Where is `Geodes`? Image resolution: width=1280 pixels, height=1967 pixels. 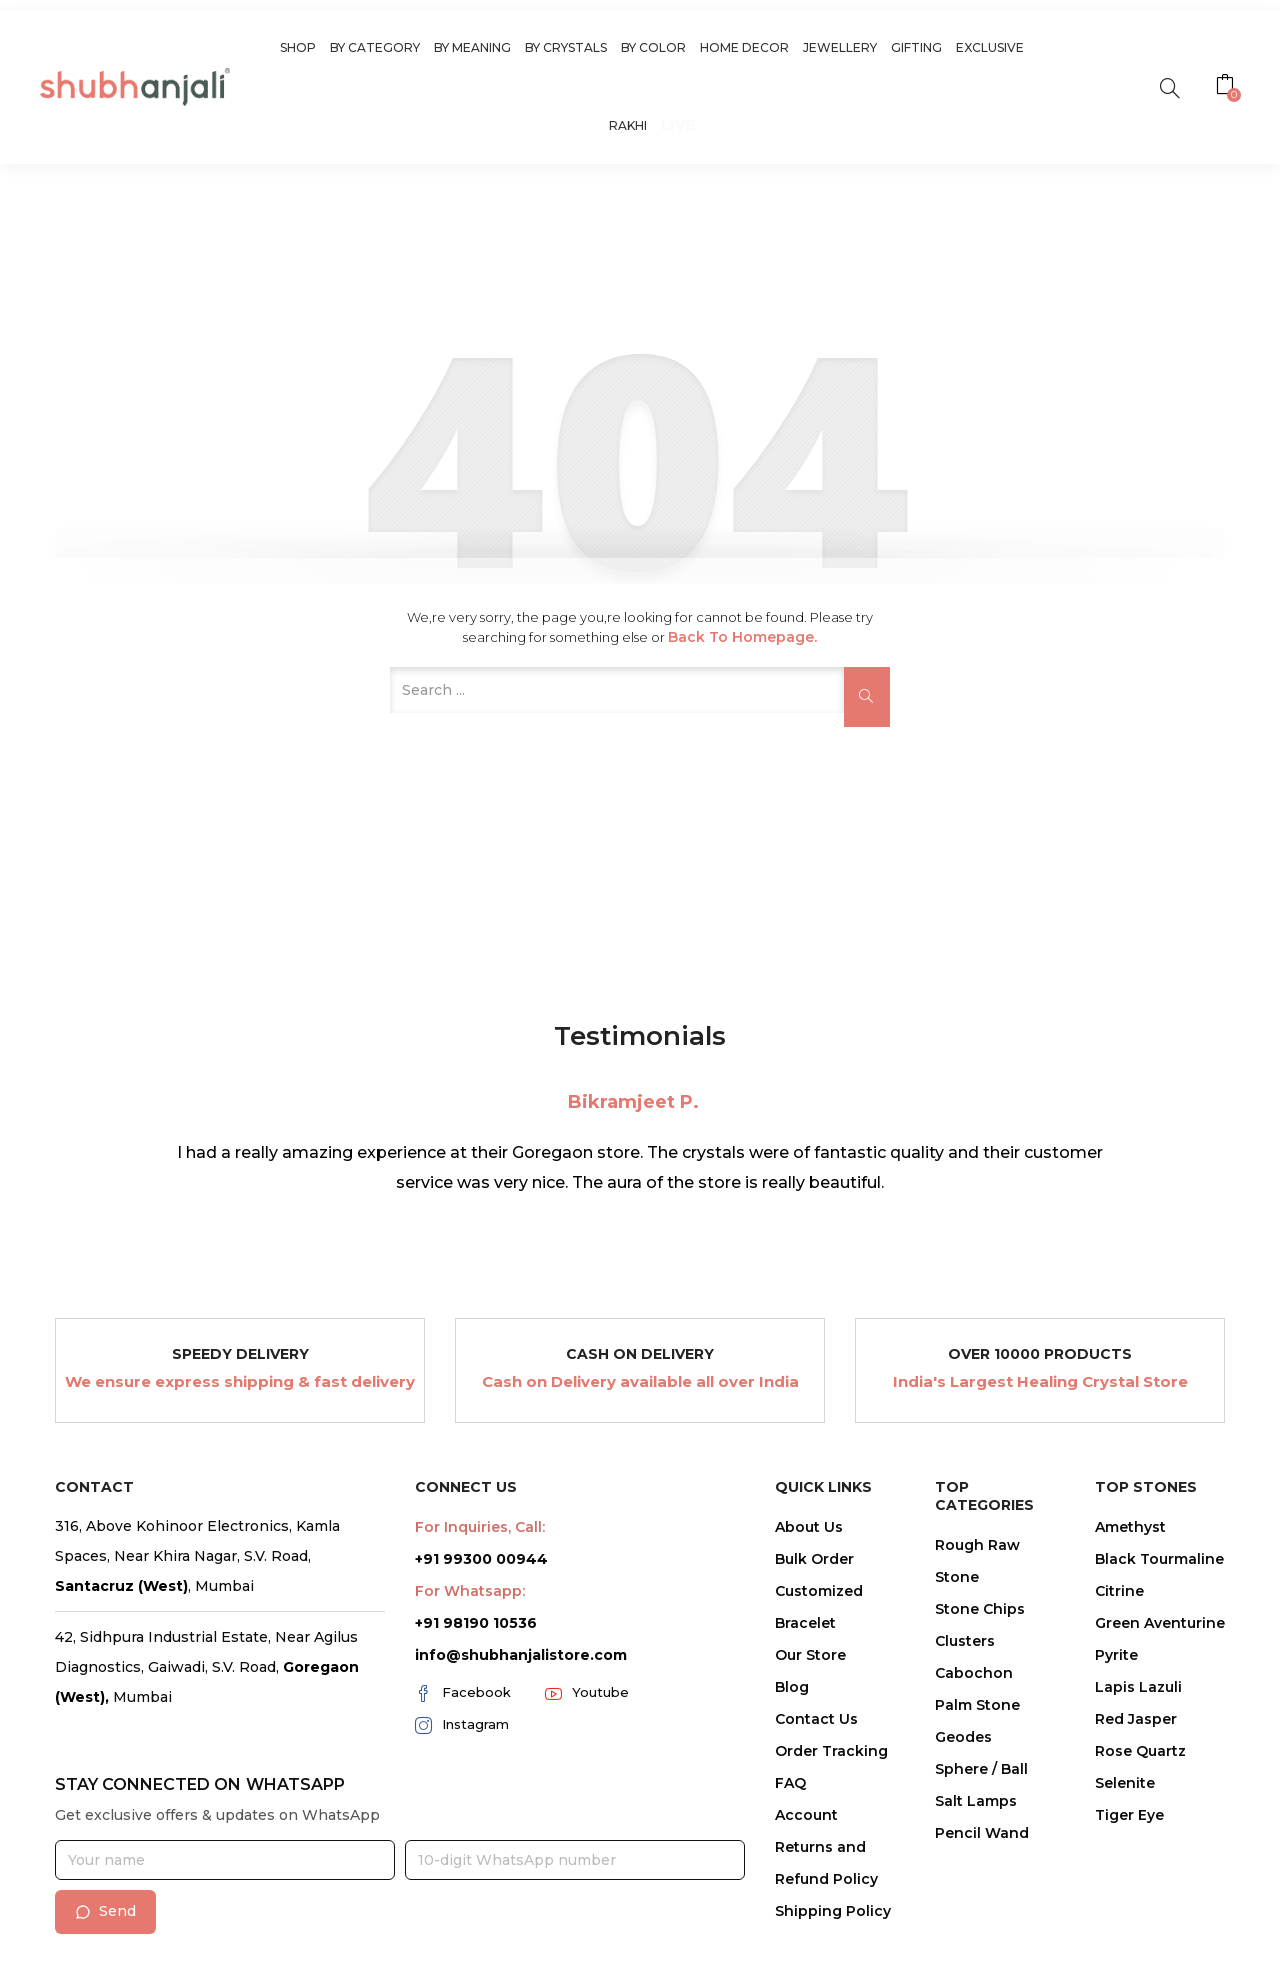 Geodes is located at coordinates (963, 1737).